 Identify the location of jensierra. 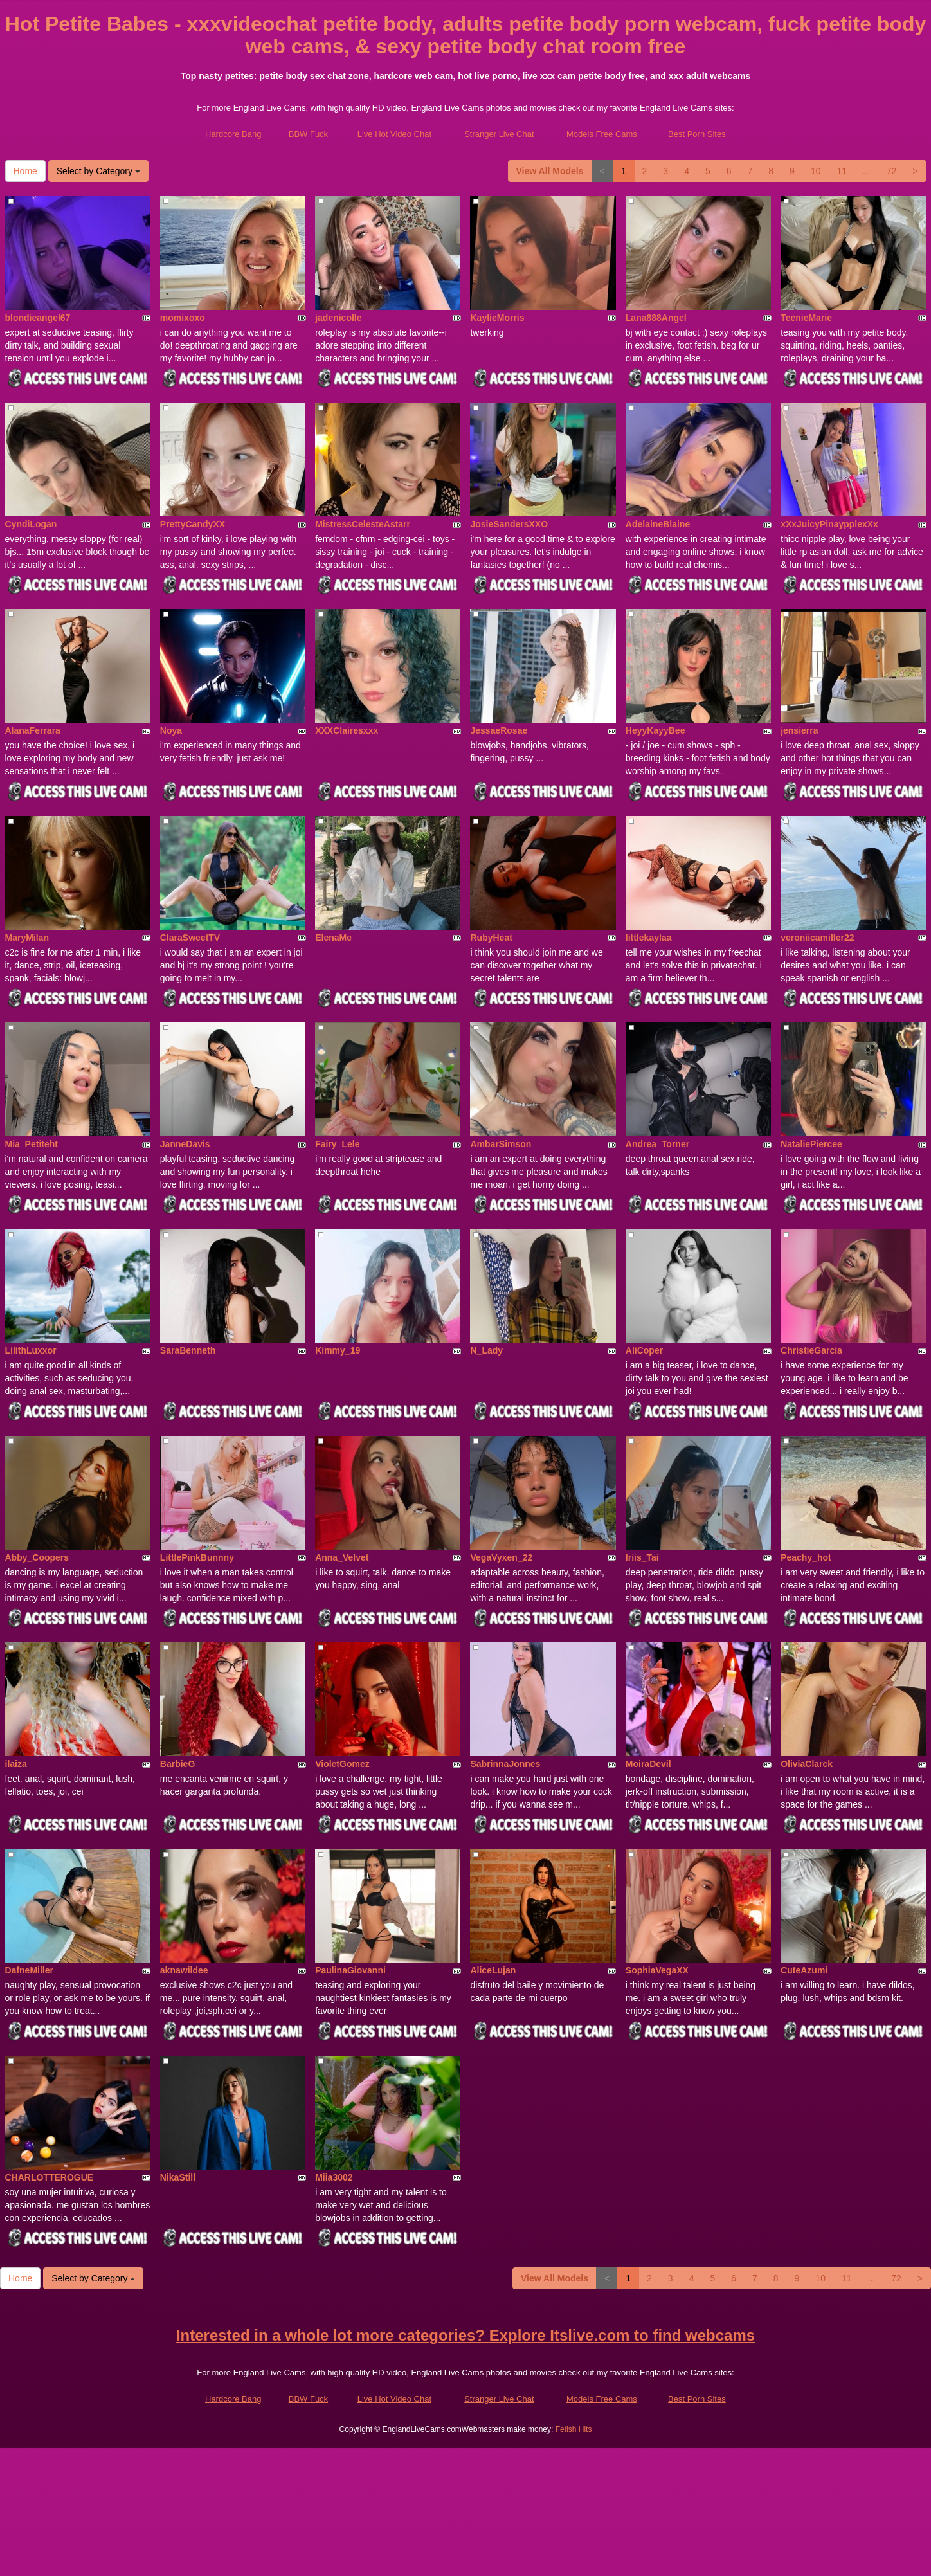
(799, 730).